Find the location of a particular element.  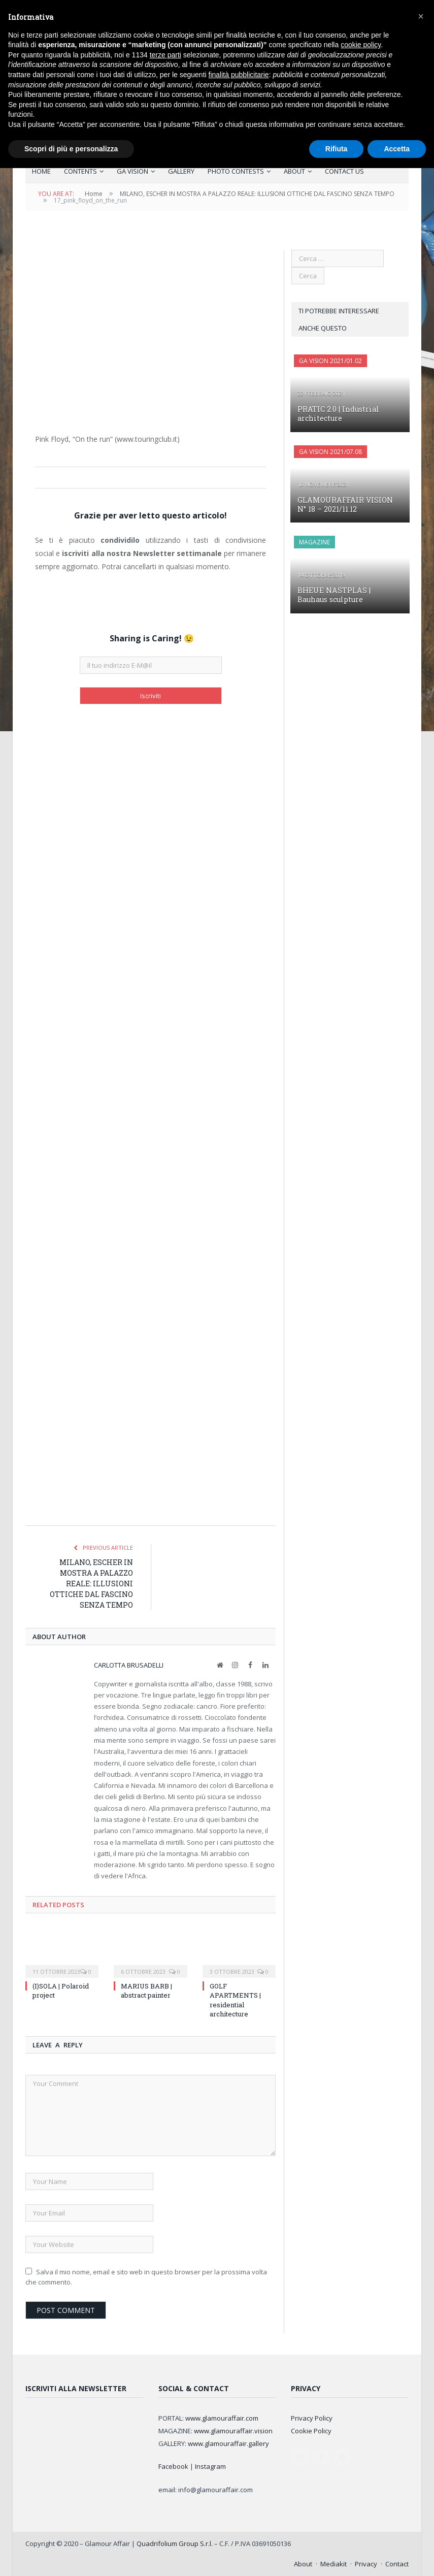

ABOUT is located at coordinates (294, 170).